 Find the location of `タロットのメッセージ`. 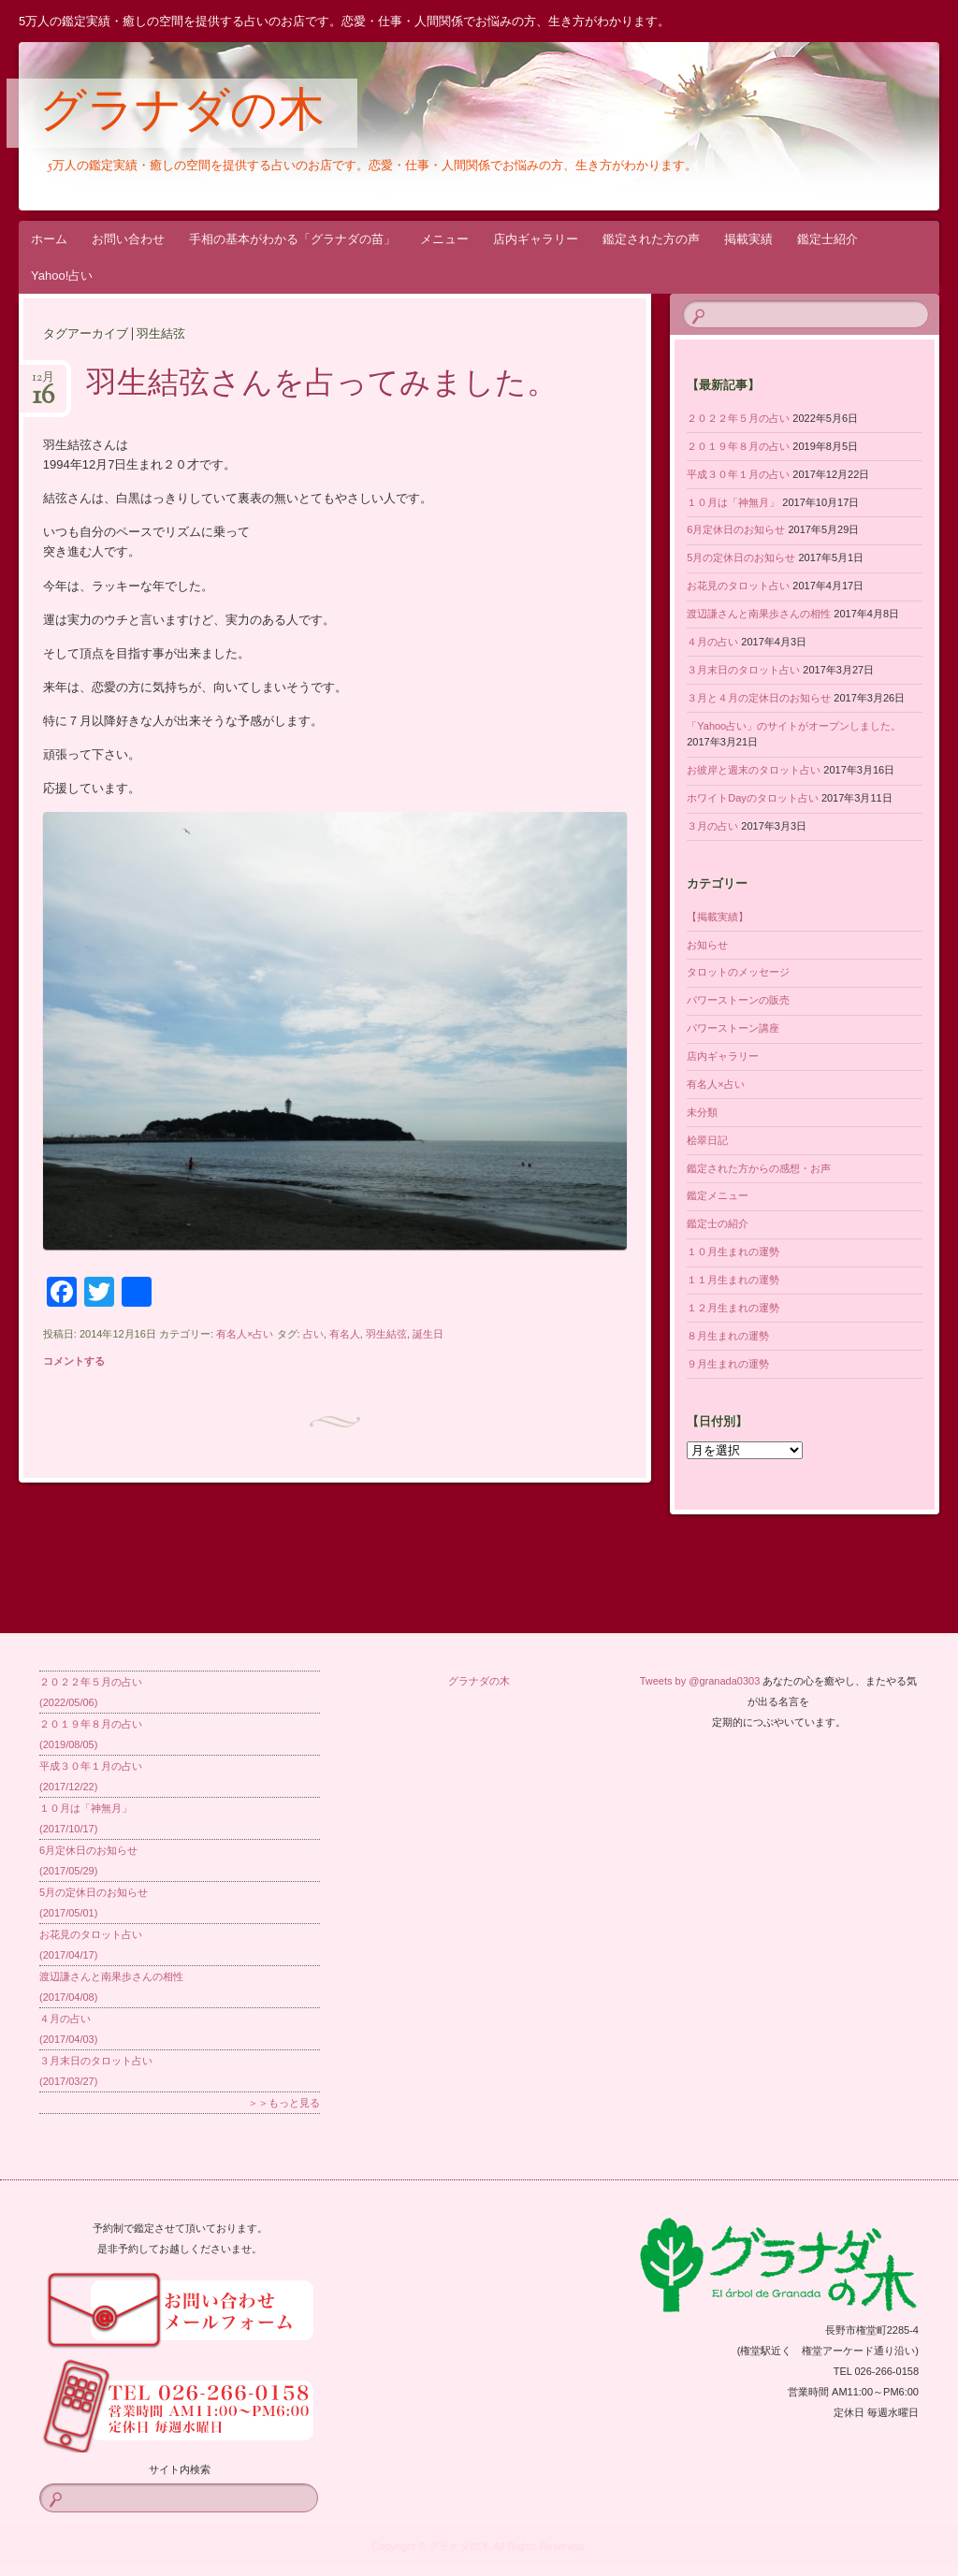

タロットのメッセージ is located at coordinates (738, 971).